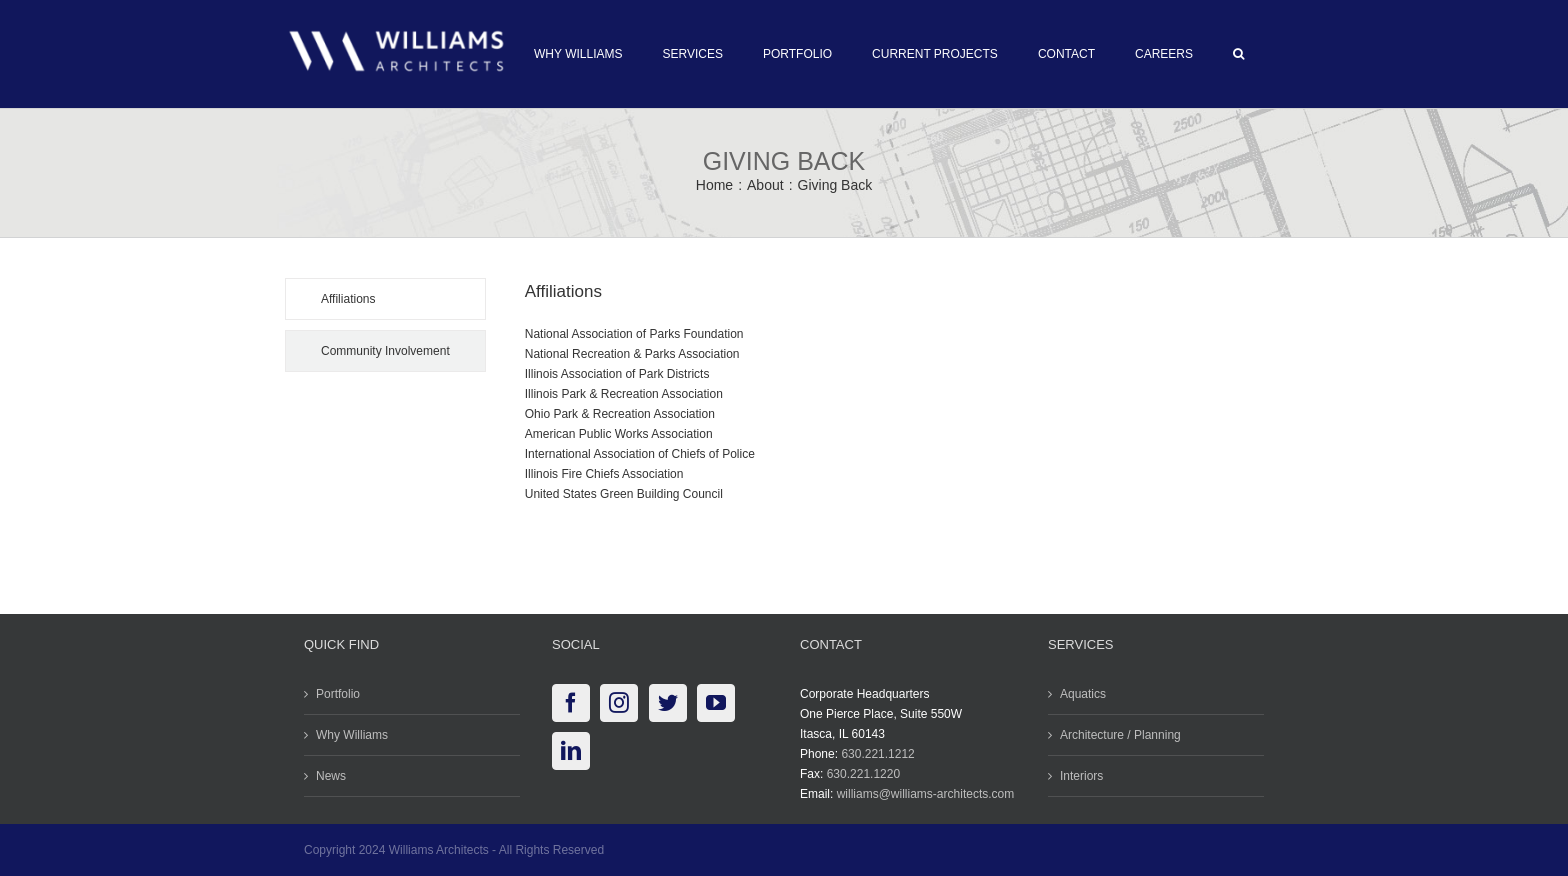 This screenshot has height=876, width=1568. What do you see at coordinates (348, 735) in the screenshot?
I see `Why Williams` at bounding box center [348, 735].